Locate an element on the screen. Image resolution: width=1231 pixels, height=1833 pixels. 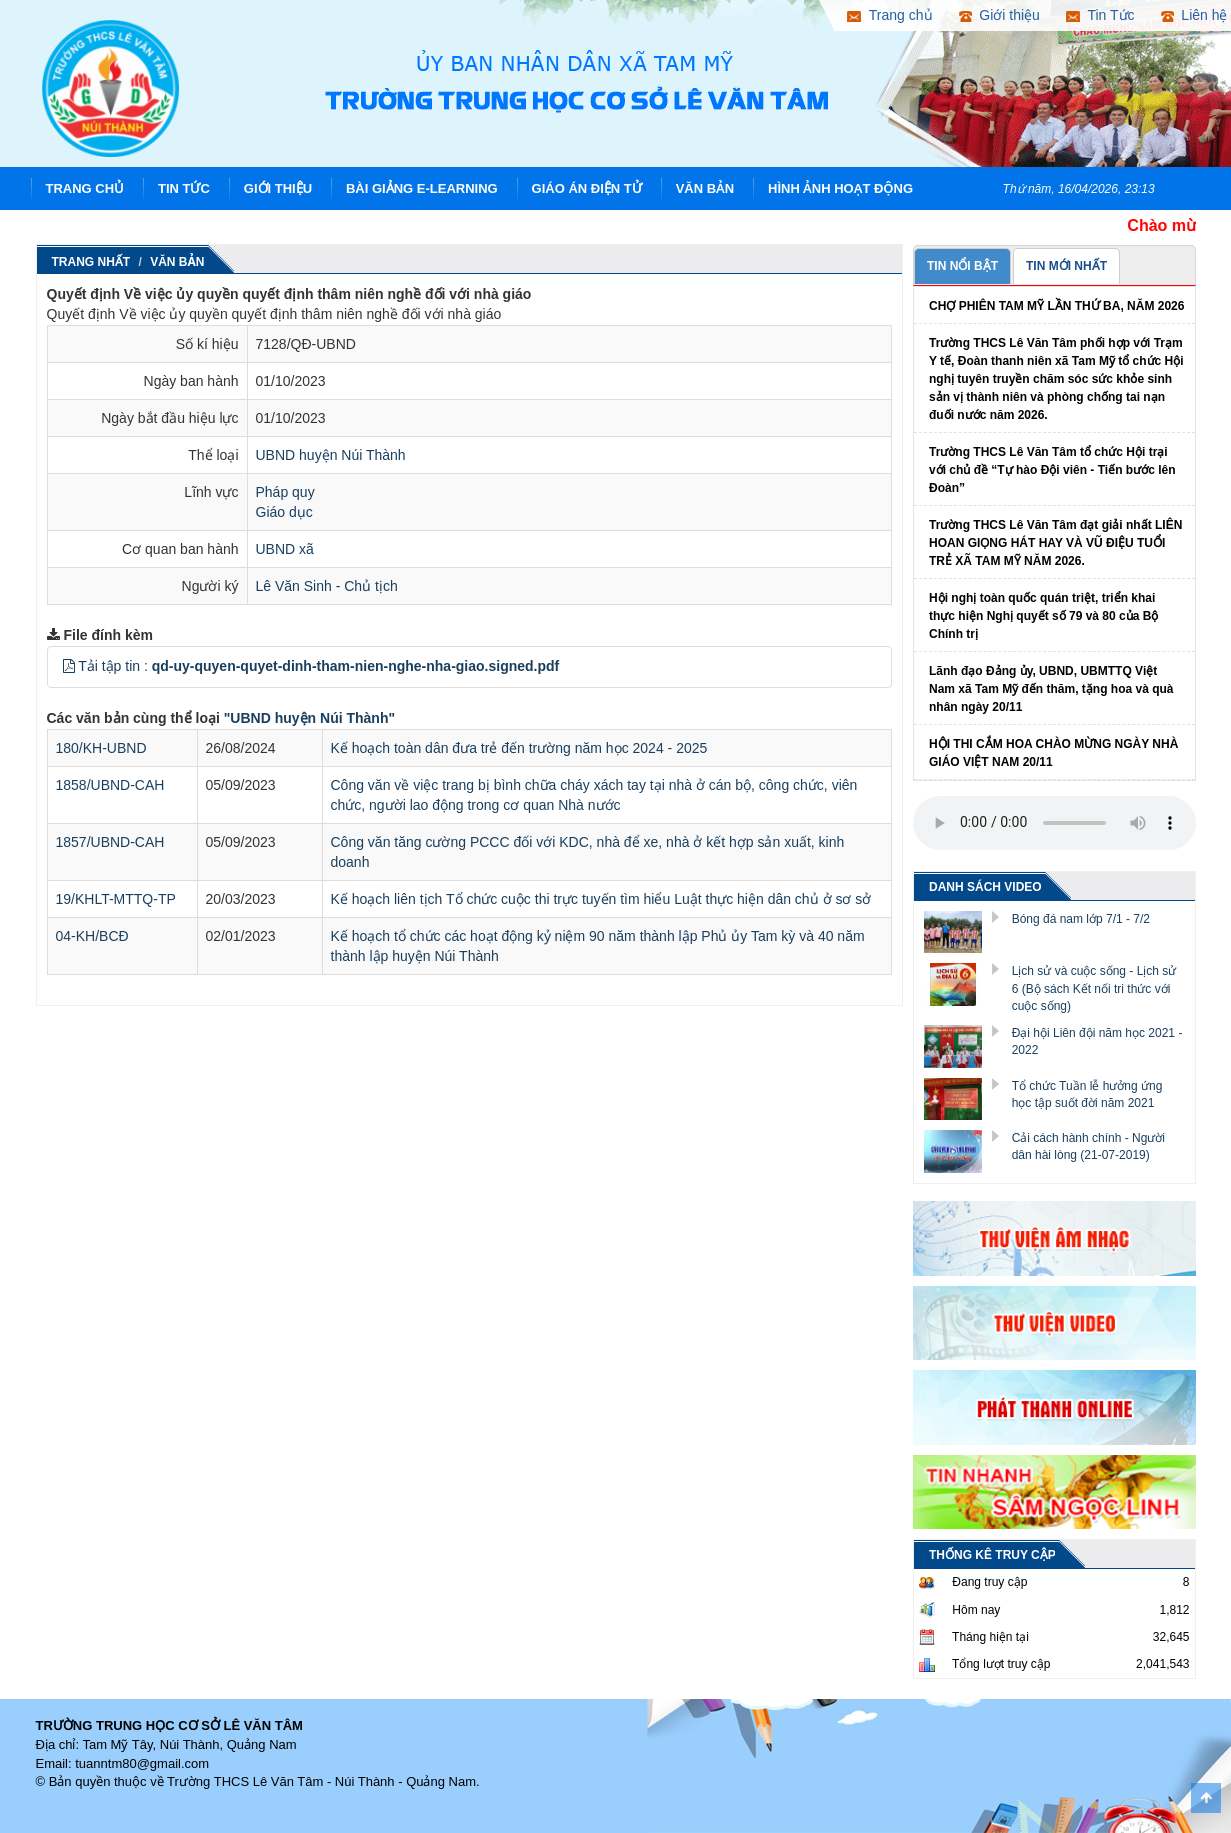
[button] is located at coordinates (69, 666).